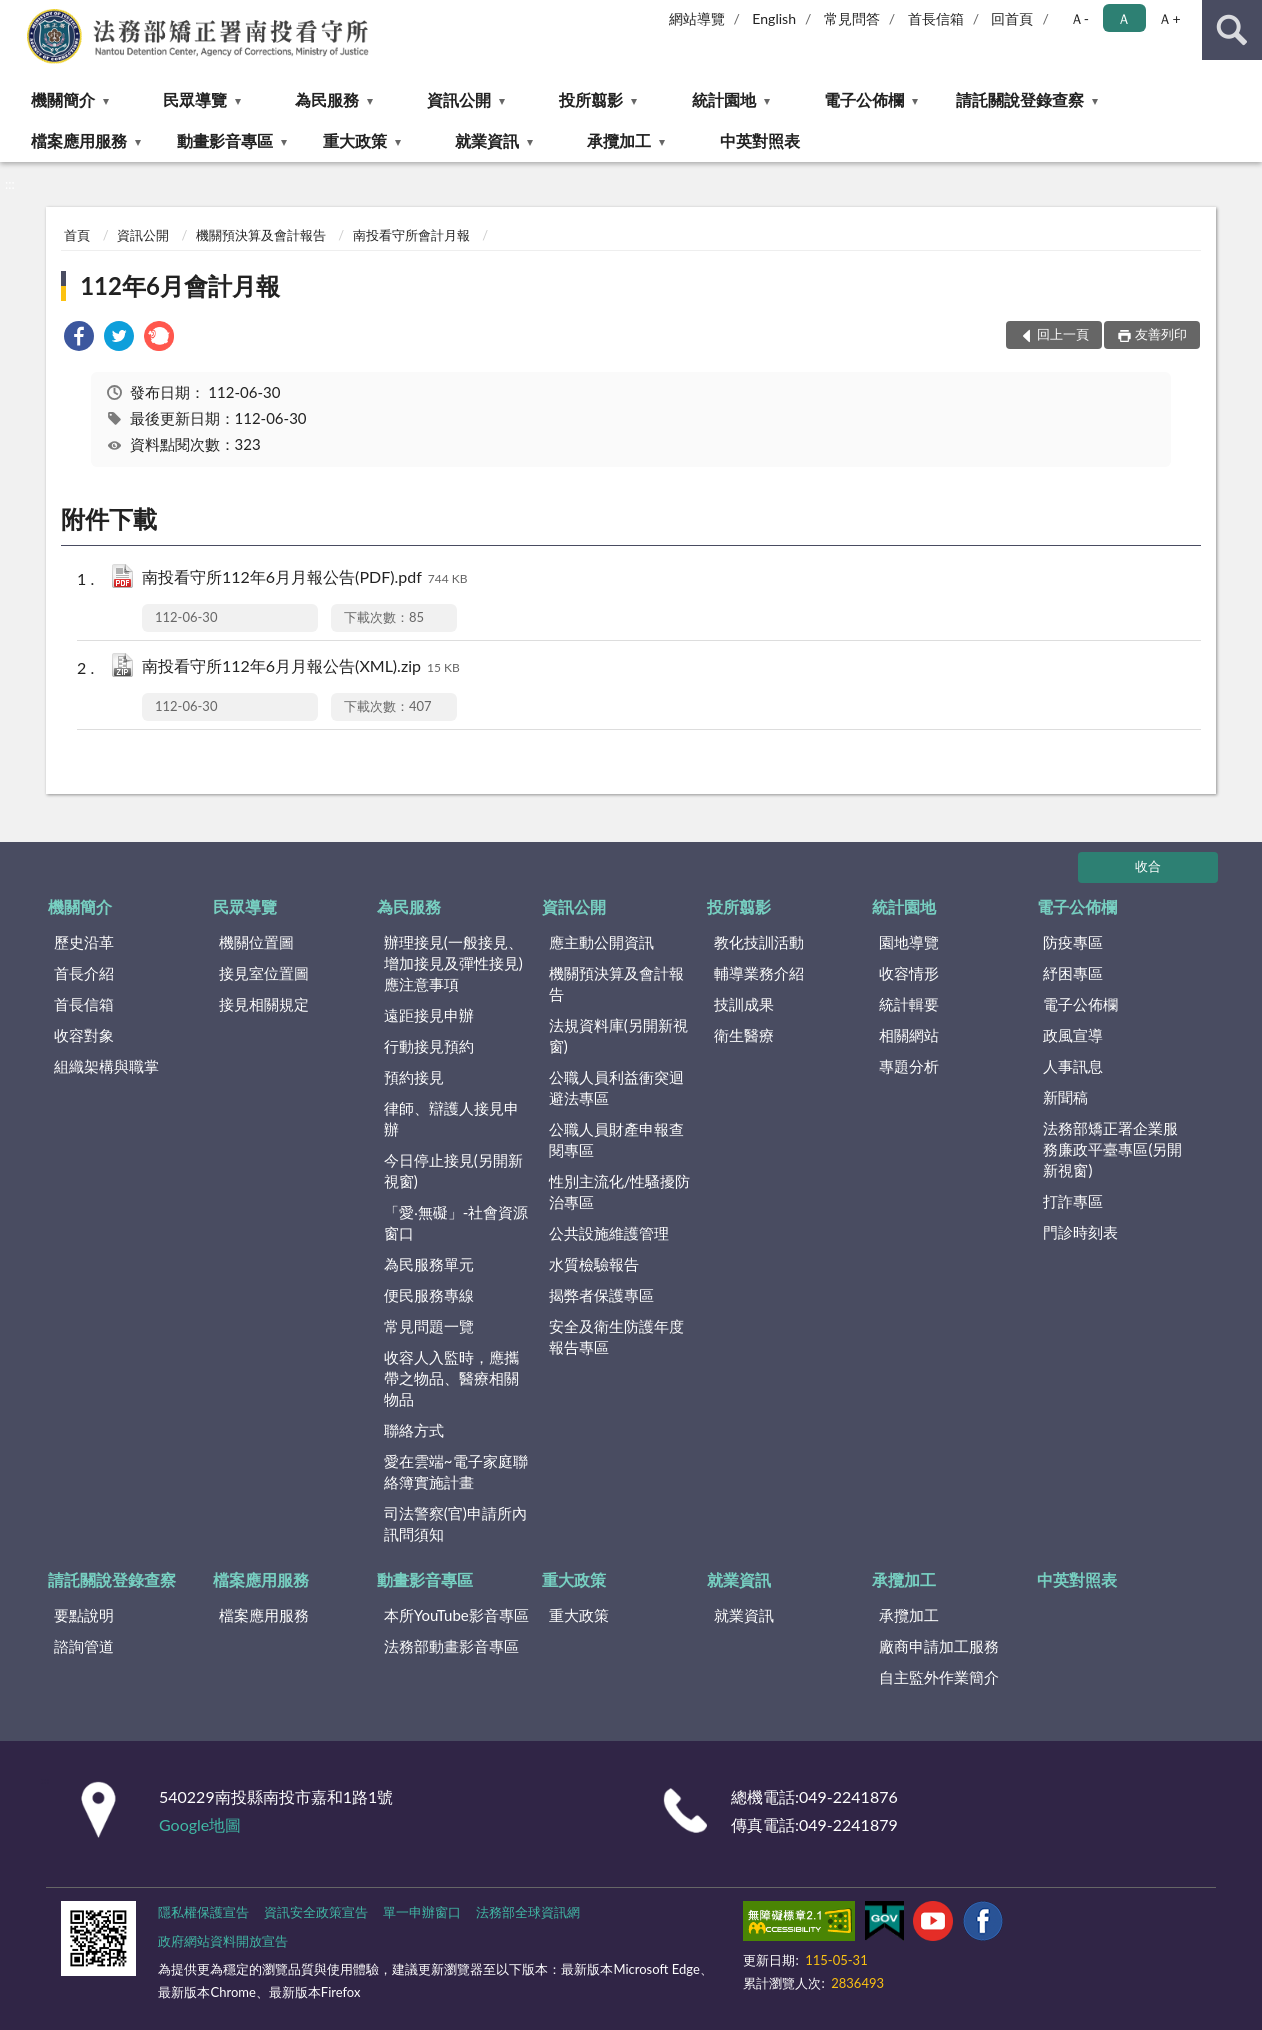 The height and width of the screenshot is (2030, 1262). I want to click on 打詐專區, so click(1073, 1201).